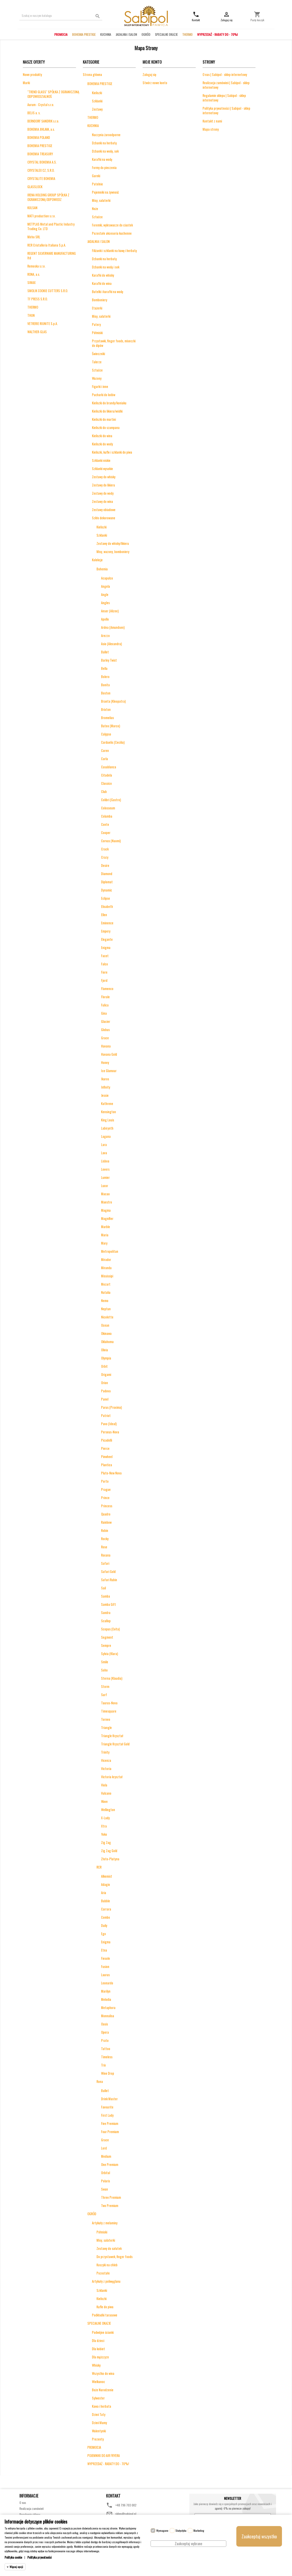  What do you see at coordinates (106, 1374) in the screenshot?
I see `Origami` at bounding box center [106, 1374].